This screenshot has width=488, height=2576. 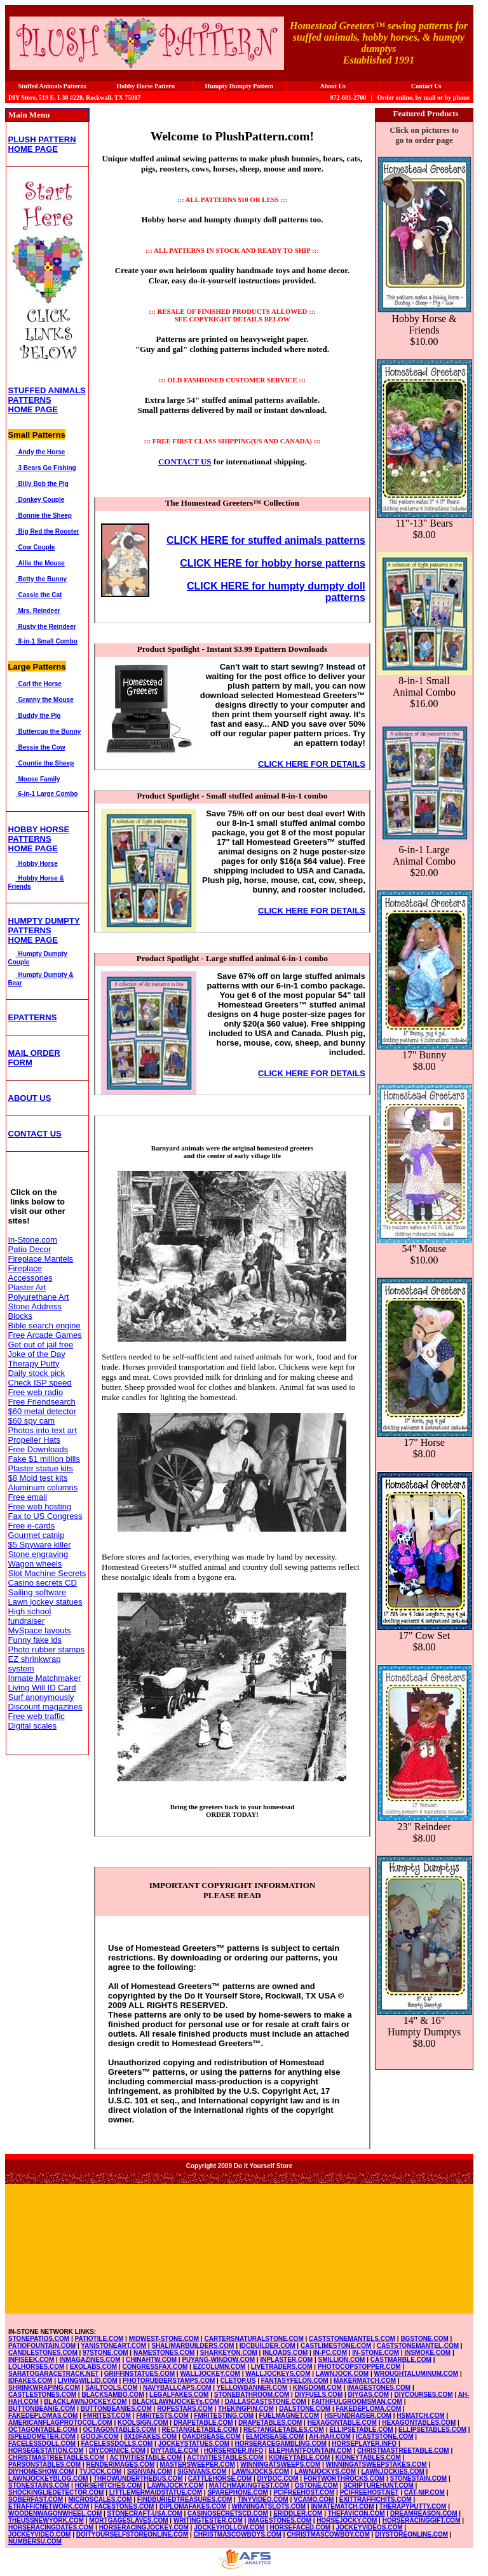 I want to click on YANISTONEART.COM, so click(x=113, y=2345).